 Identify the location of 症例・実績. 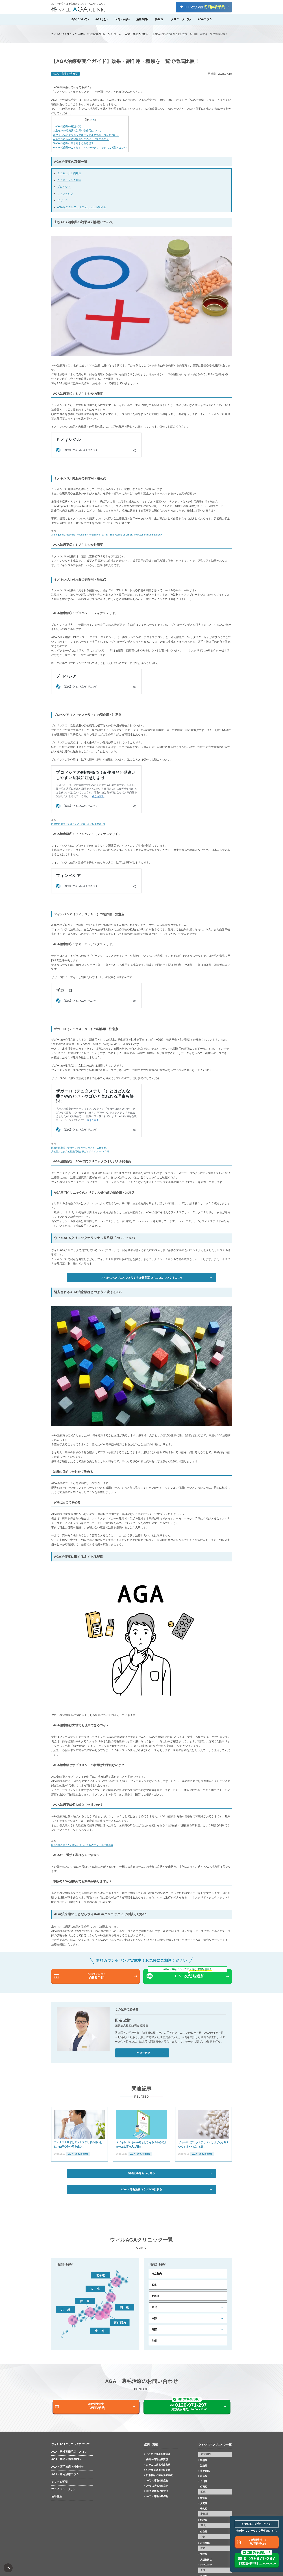
(121, 19).